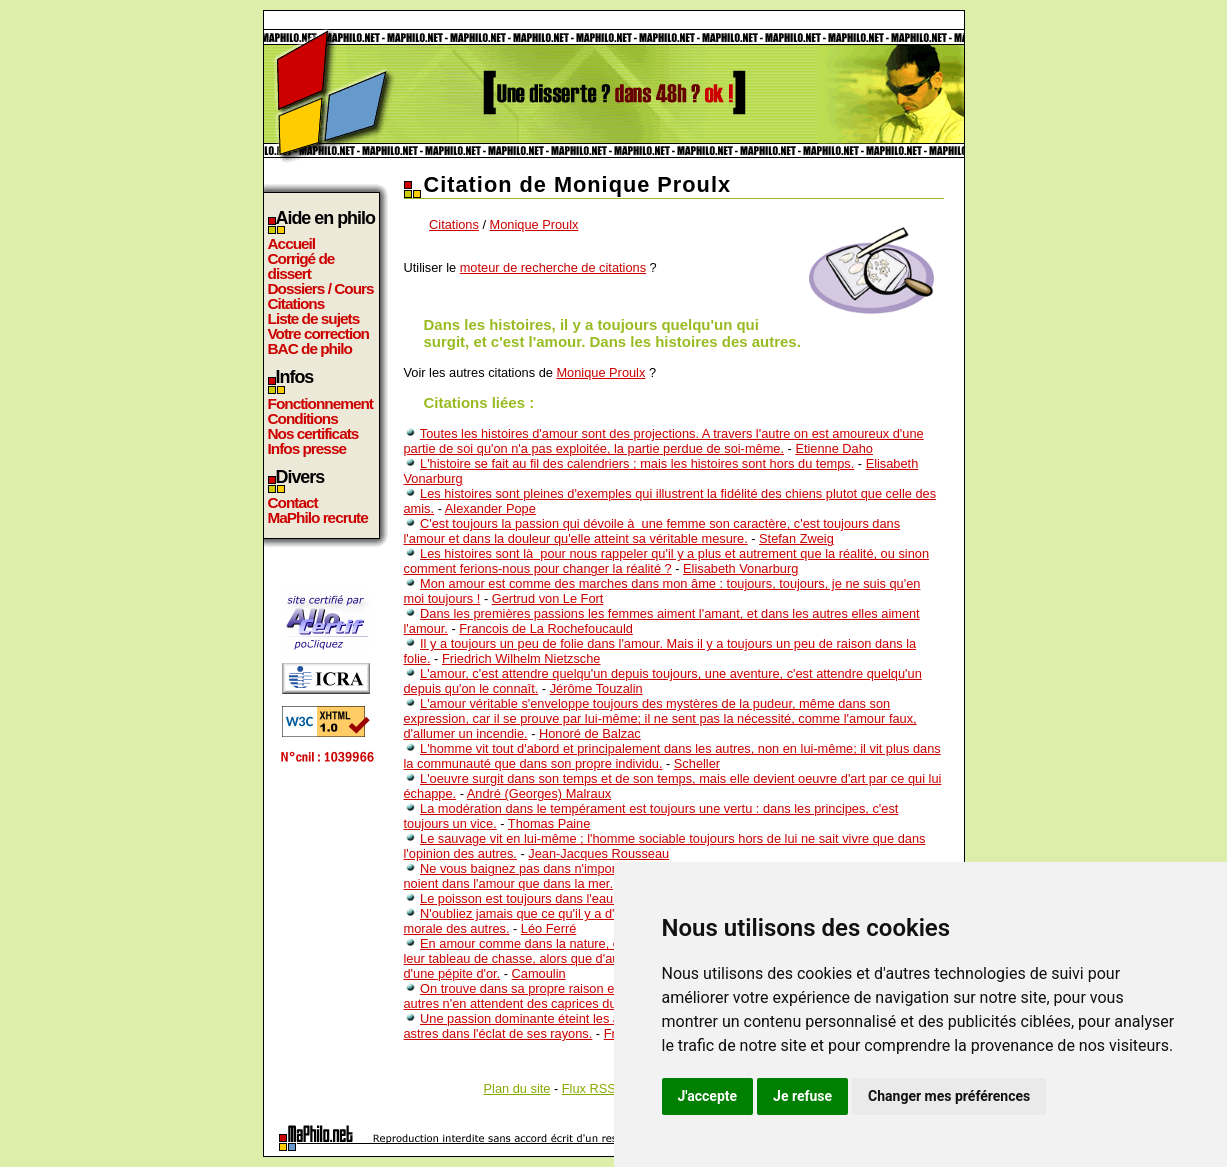  Describe the element at coordinates (314, 318) in the screenshot. I see `Liste de sujets` at that location.